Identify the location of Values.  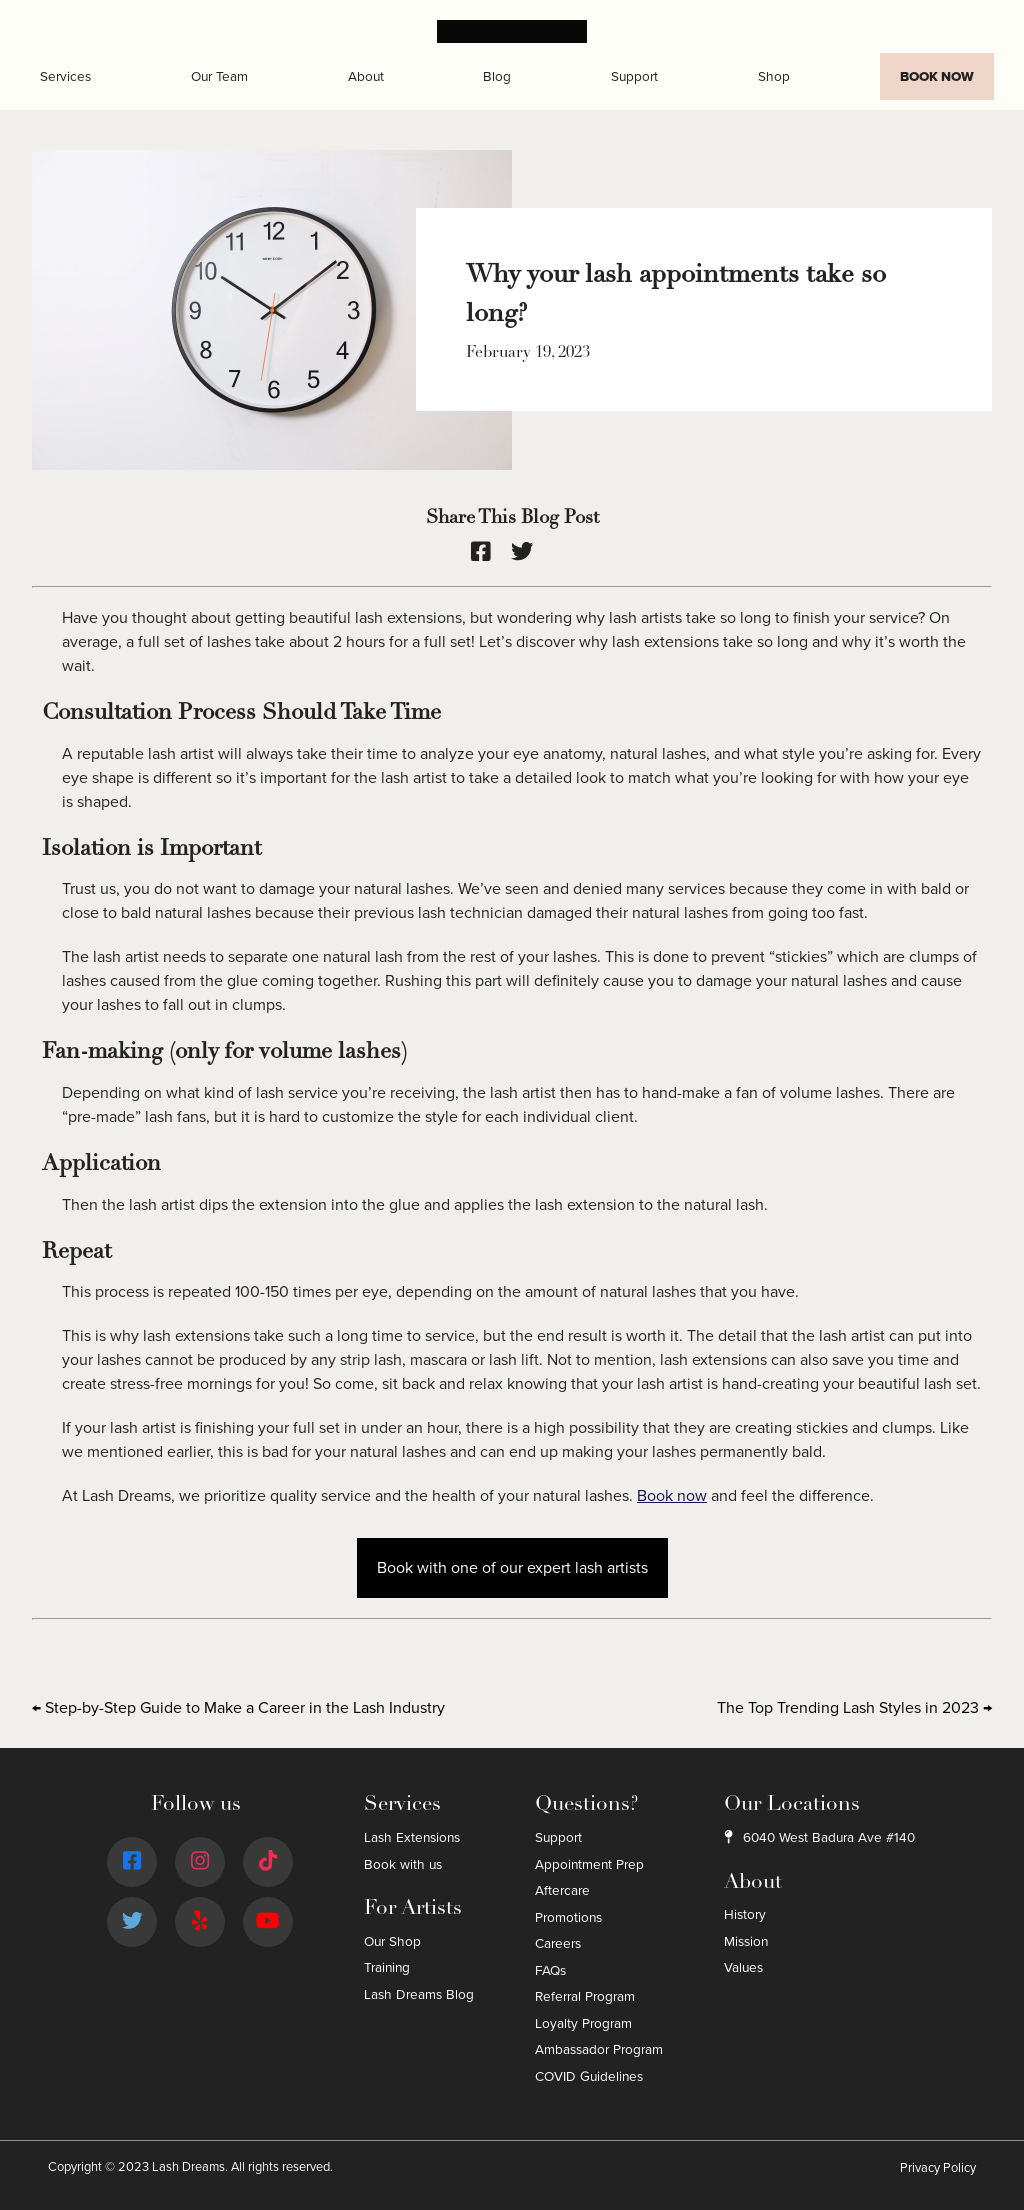
(743, 1967).